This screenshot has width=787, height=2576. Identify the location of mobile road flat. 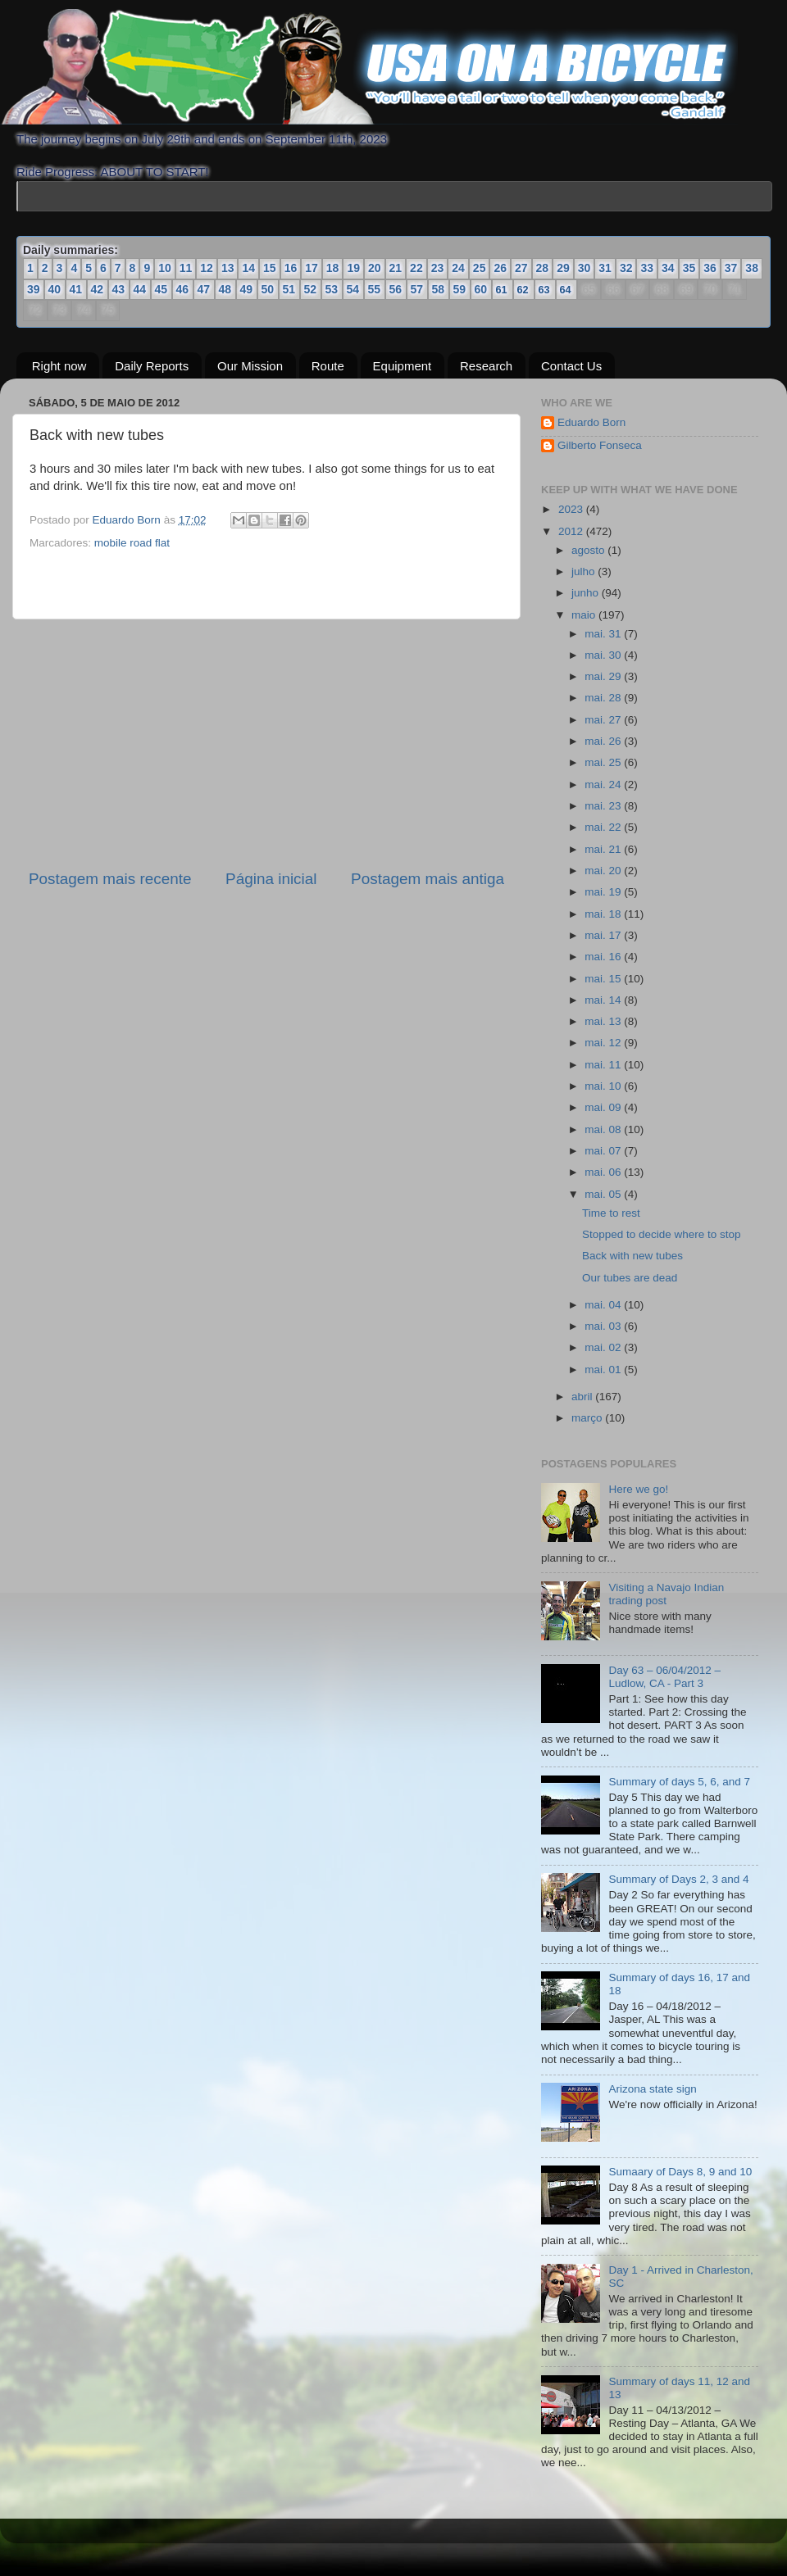
(132, 543).